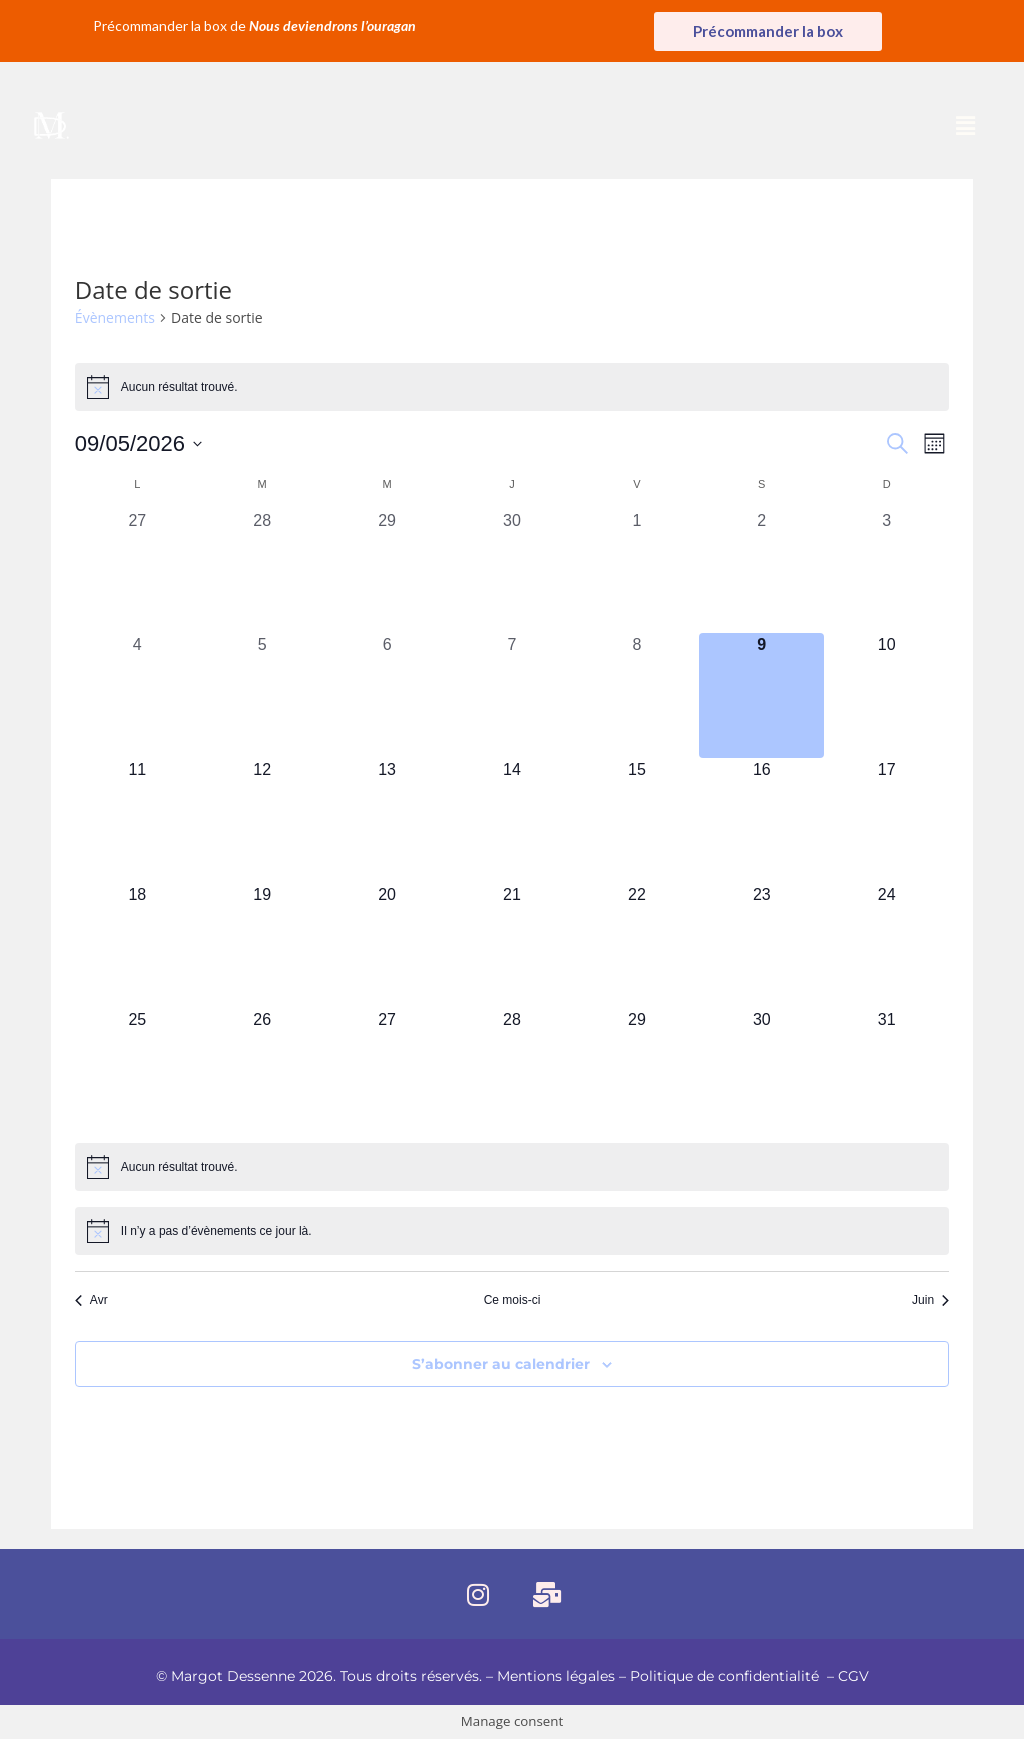  What do you see at coordinates (91, 1300) in the screenshot?
I see `Avr [Mois précédent, Avr]` at bounding box center [91, 1300].